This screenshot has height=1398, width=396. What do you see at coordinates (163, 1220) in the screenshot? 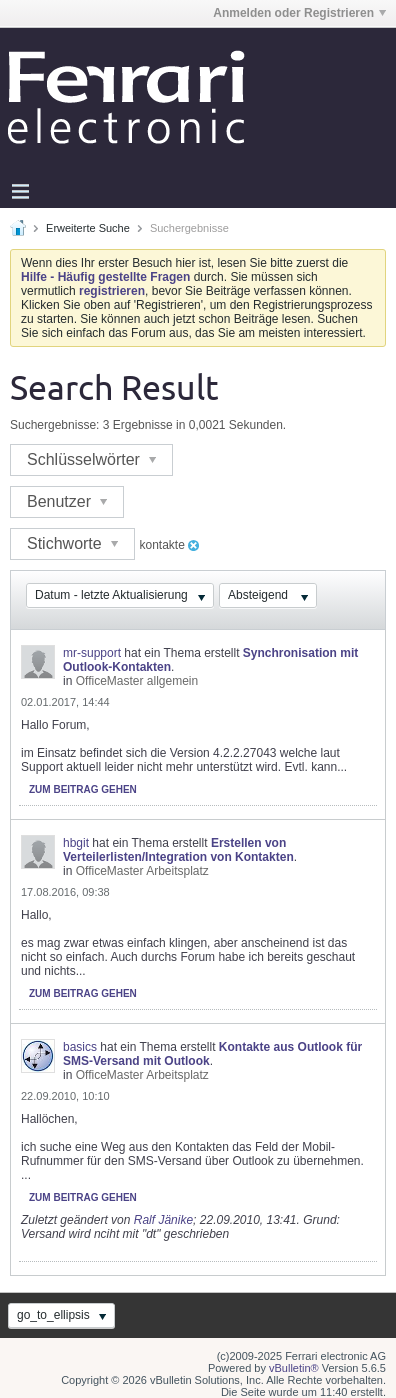
I see `Ralf Jänike` at bounding box center [163, 1220].